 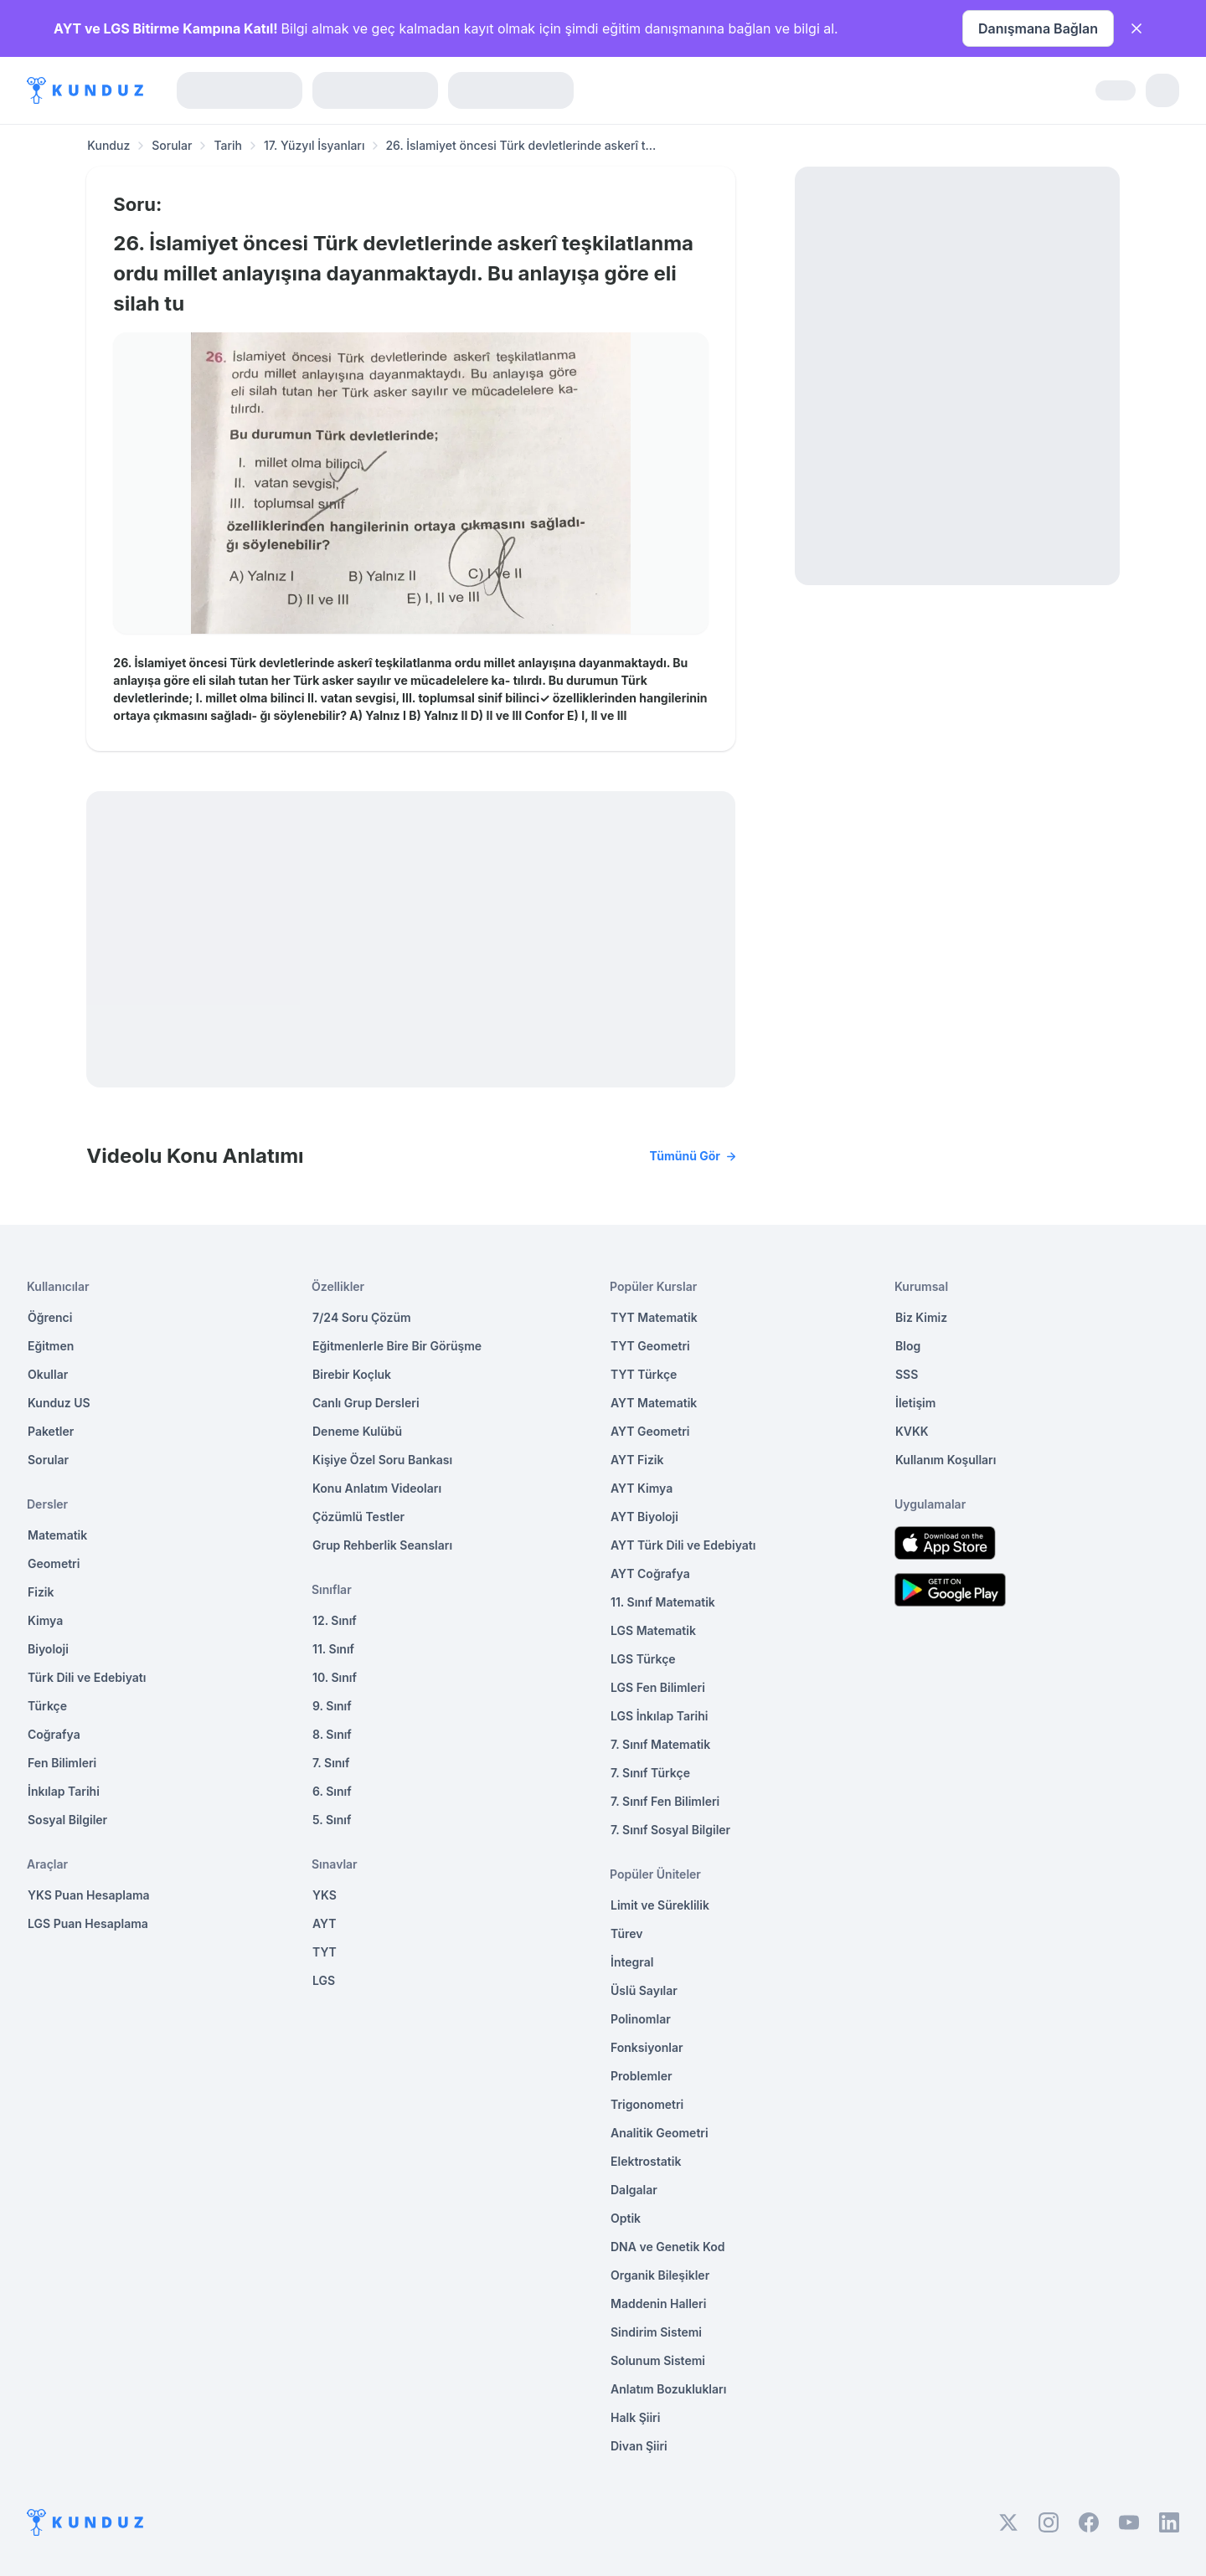 What do you see at coordinates (47, 1706) in the screenshot?
I see `Türkçe` at bounding box center [47, 1706].